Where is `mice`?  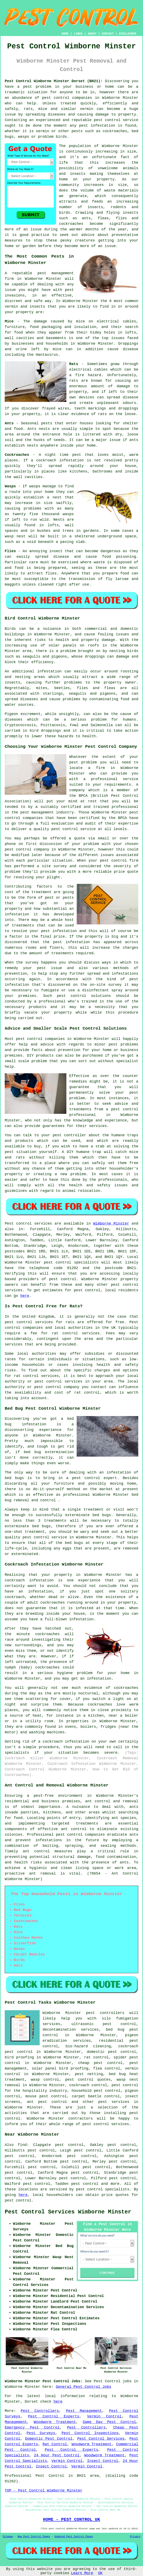
mice is located at coordinates (57, 349).